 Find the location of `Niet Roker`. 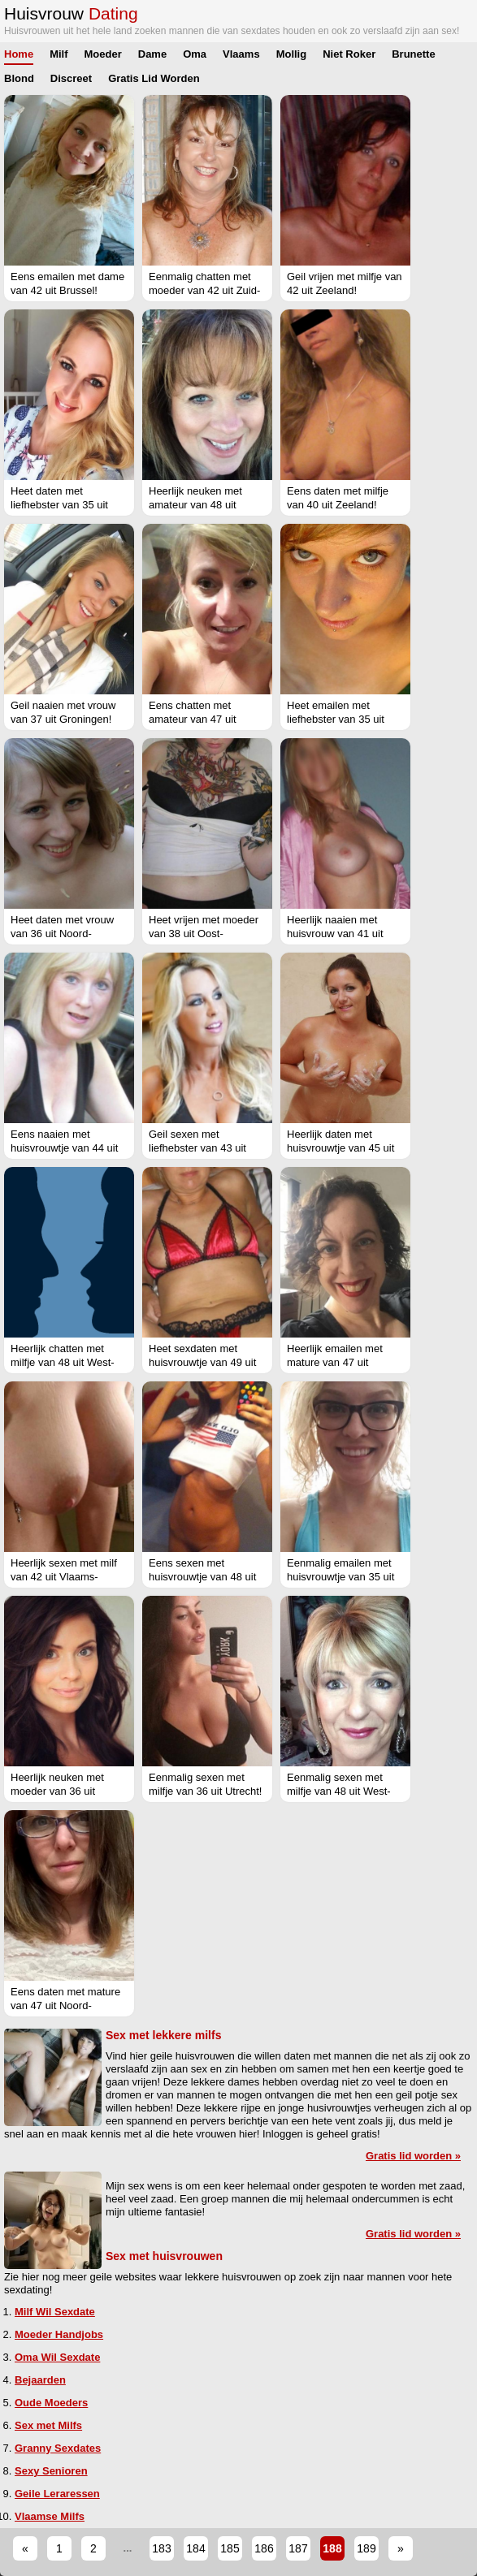

Niet Roker is located at coordinates (349, 54).